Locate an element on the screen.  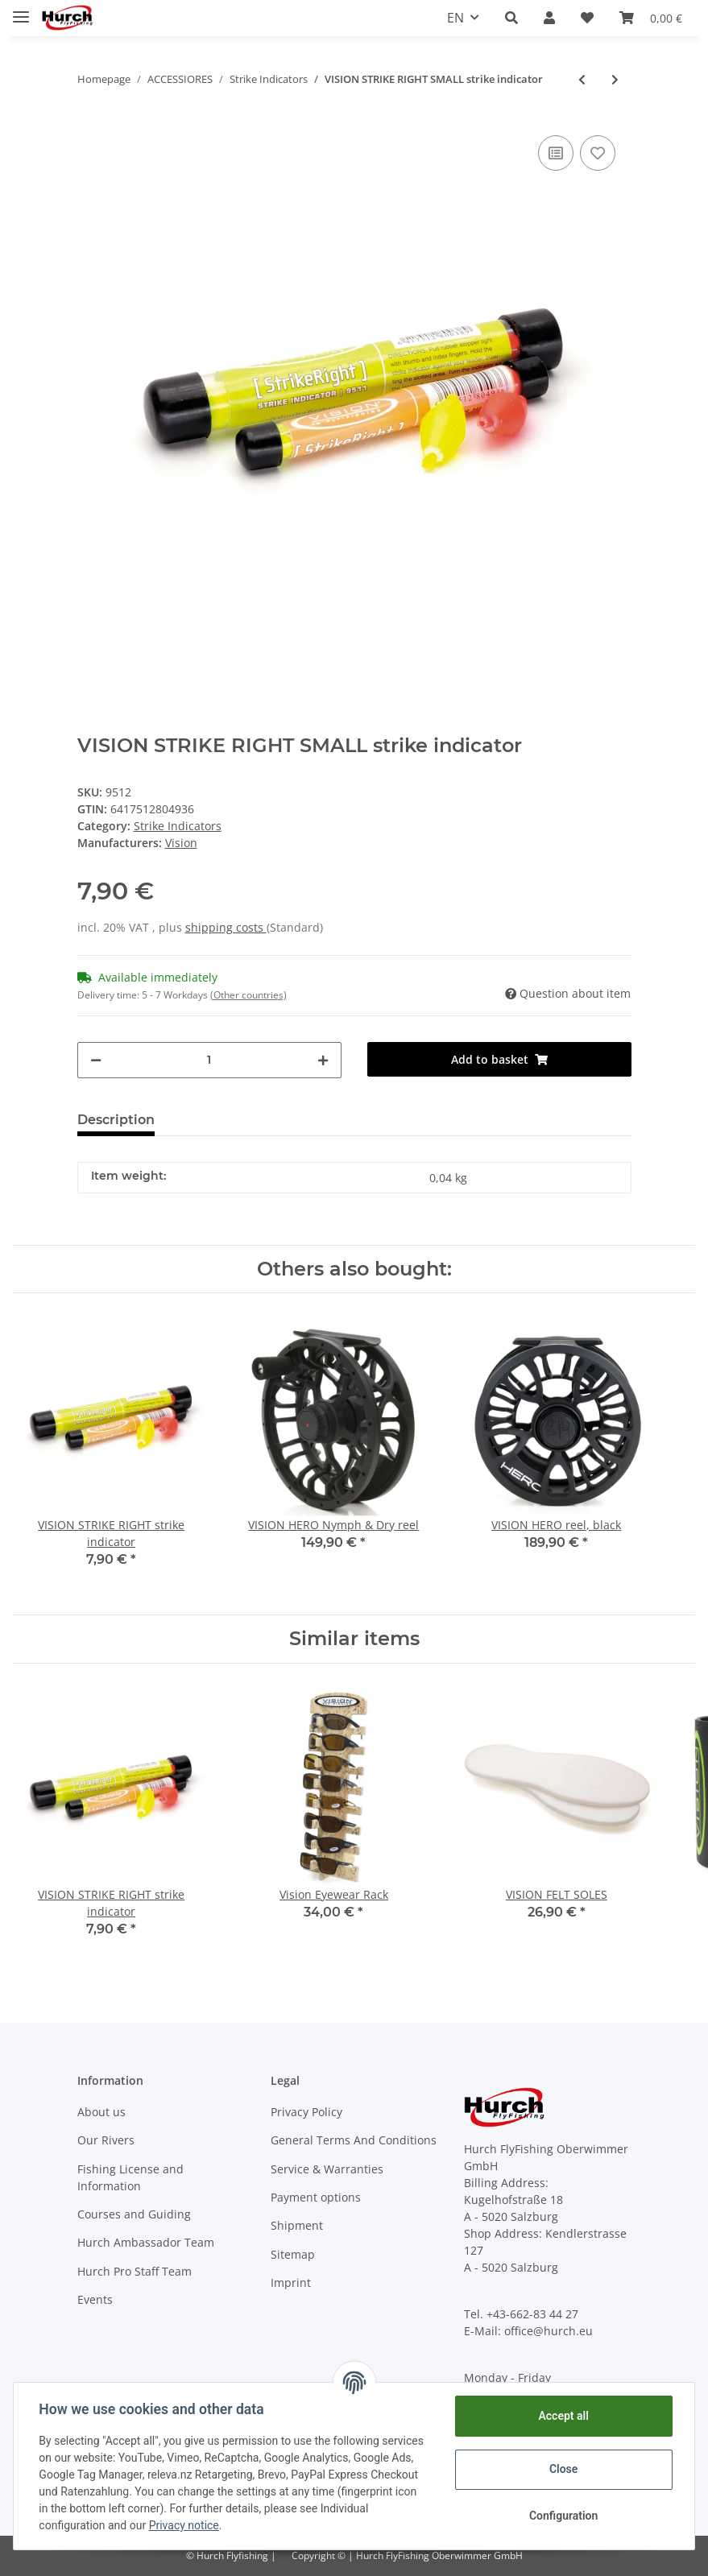
Privacy Policy is located at coordinates (306, 2111).